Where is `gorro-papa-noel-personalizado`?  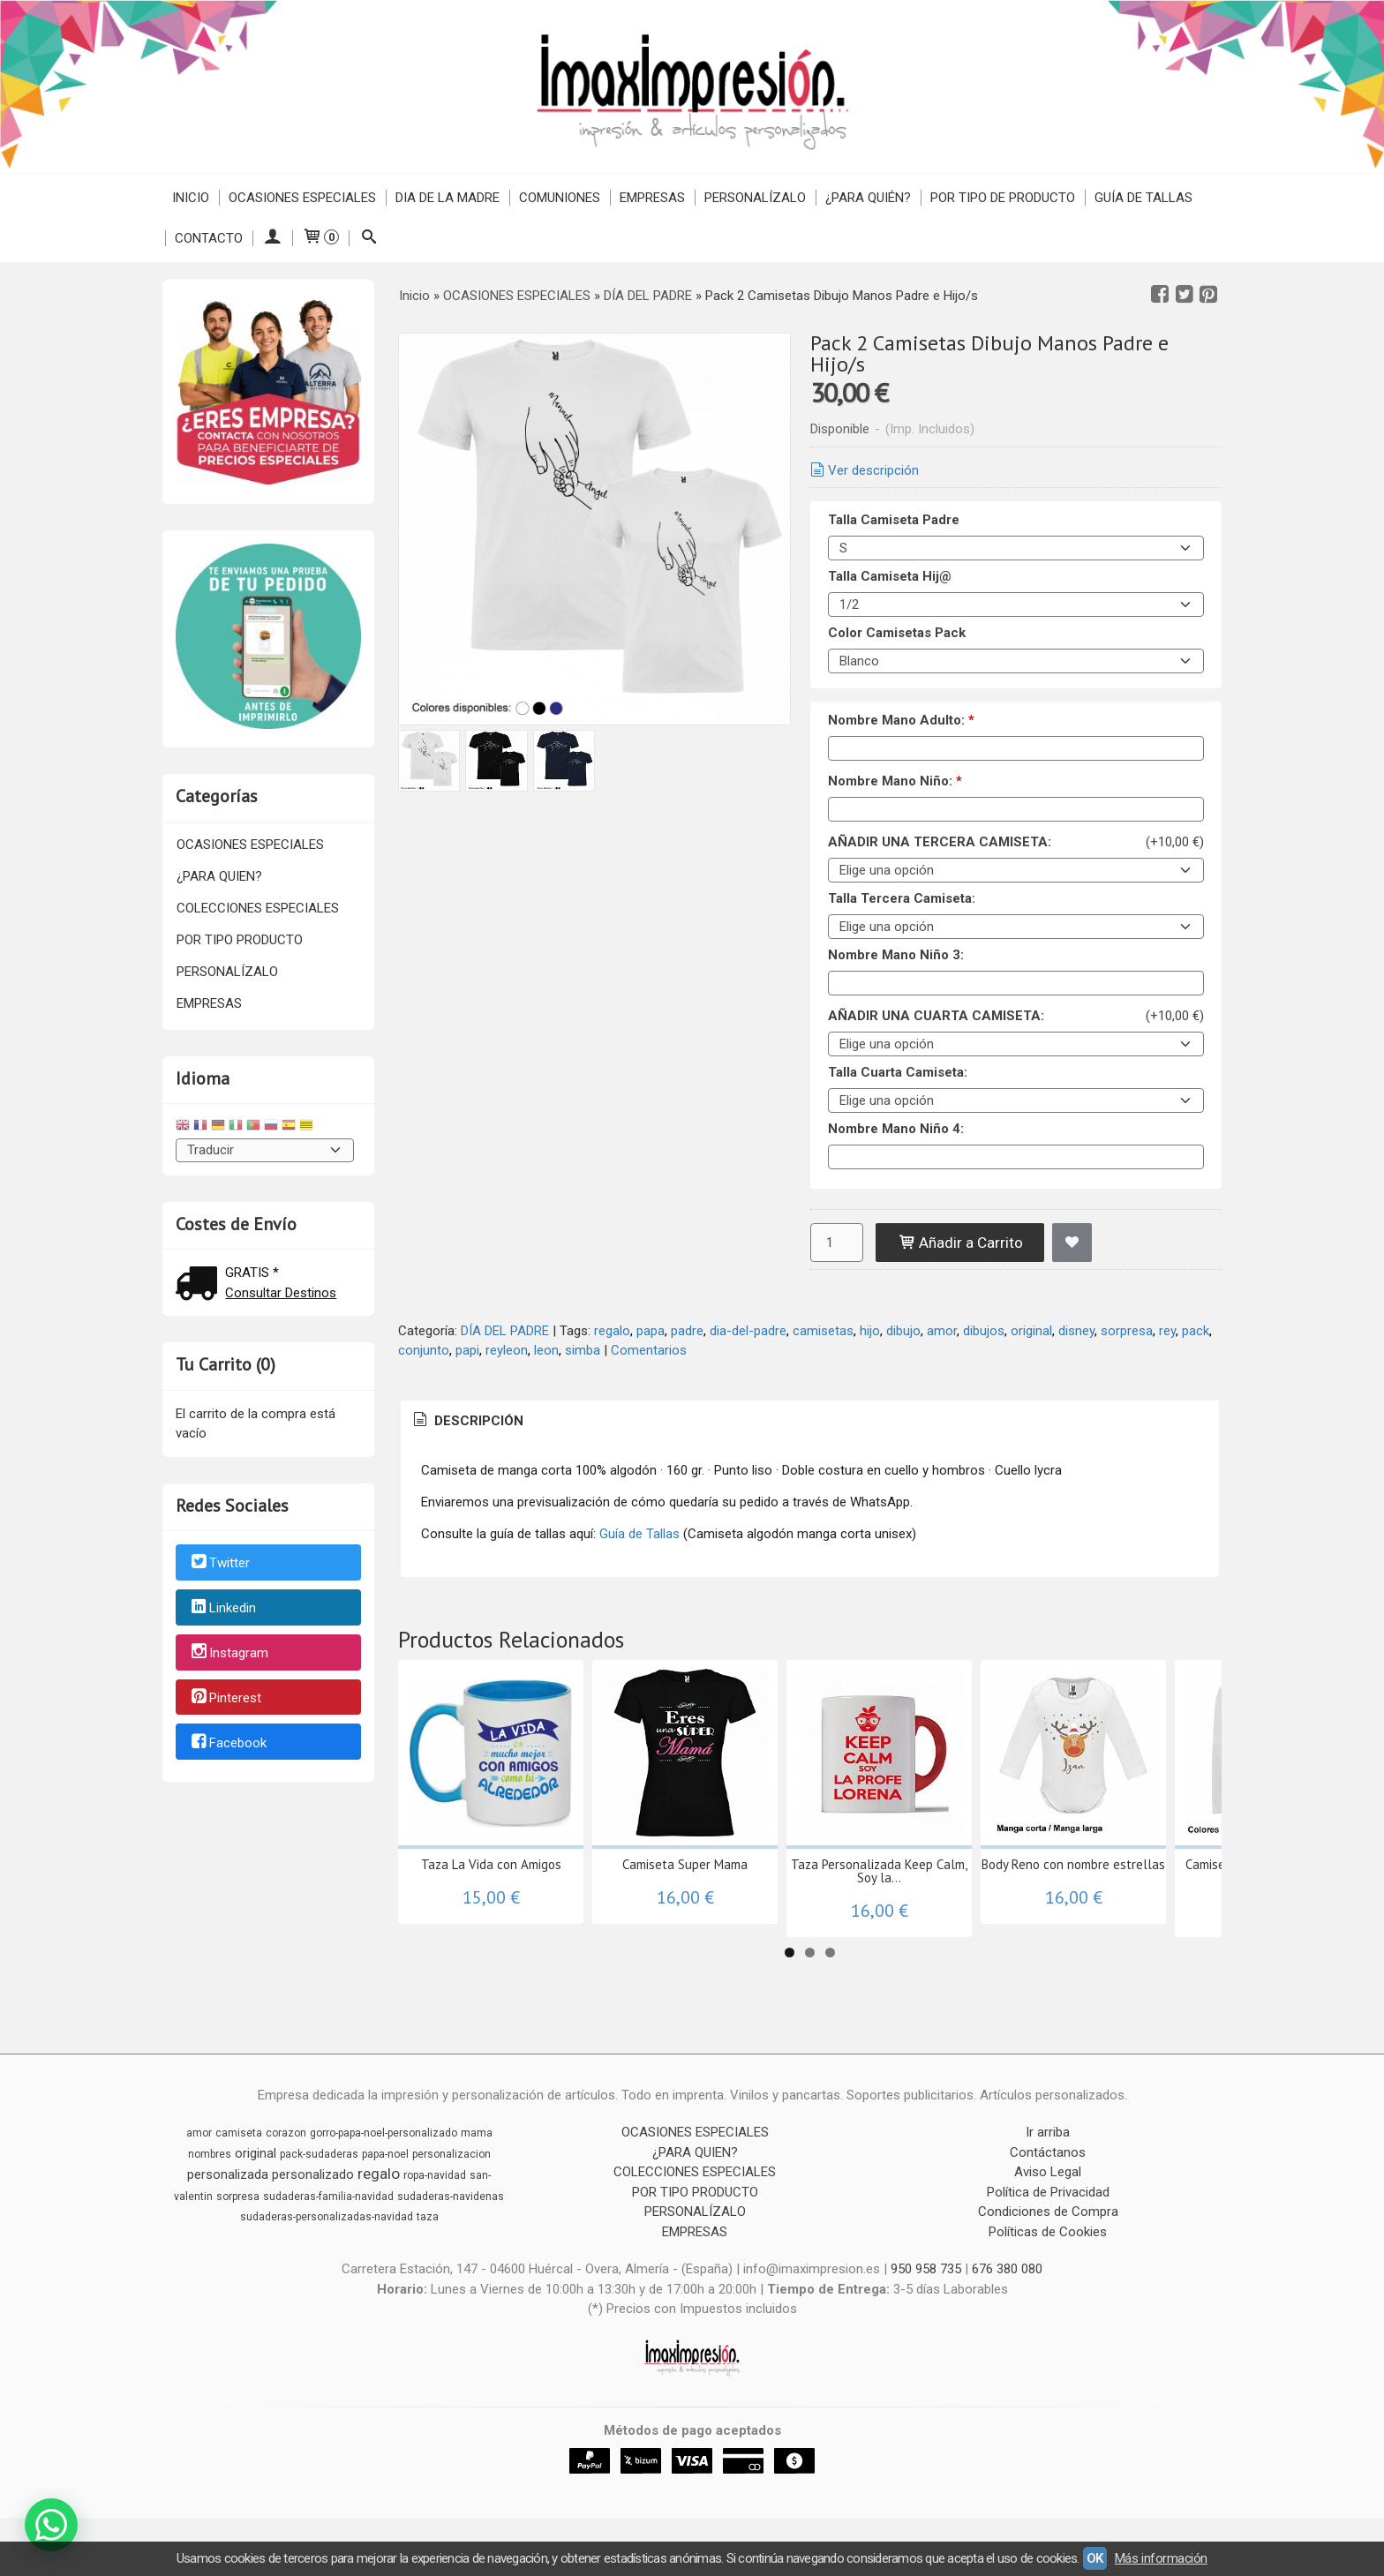
gorro-papa-noel-personalizado is located at coordinates (383, 2133).